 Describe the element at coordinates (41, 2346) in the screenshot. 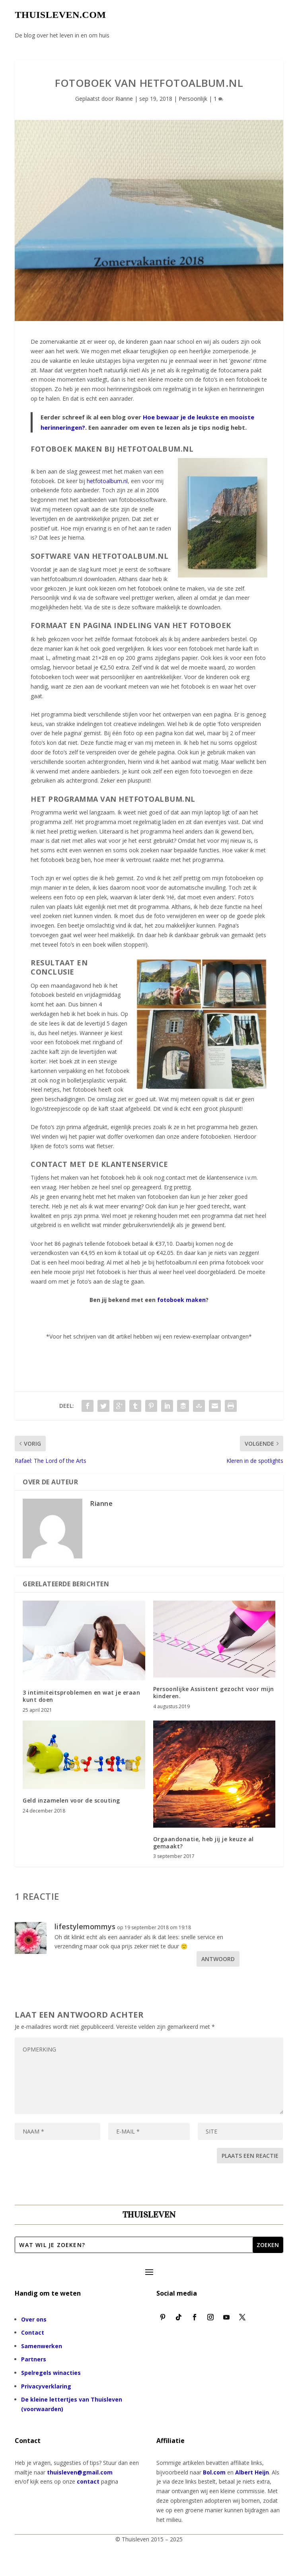

I see `Samenwerken [“Samenwerken” (bewerken)]` at that location.